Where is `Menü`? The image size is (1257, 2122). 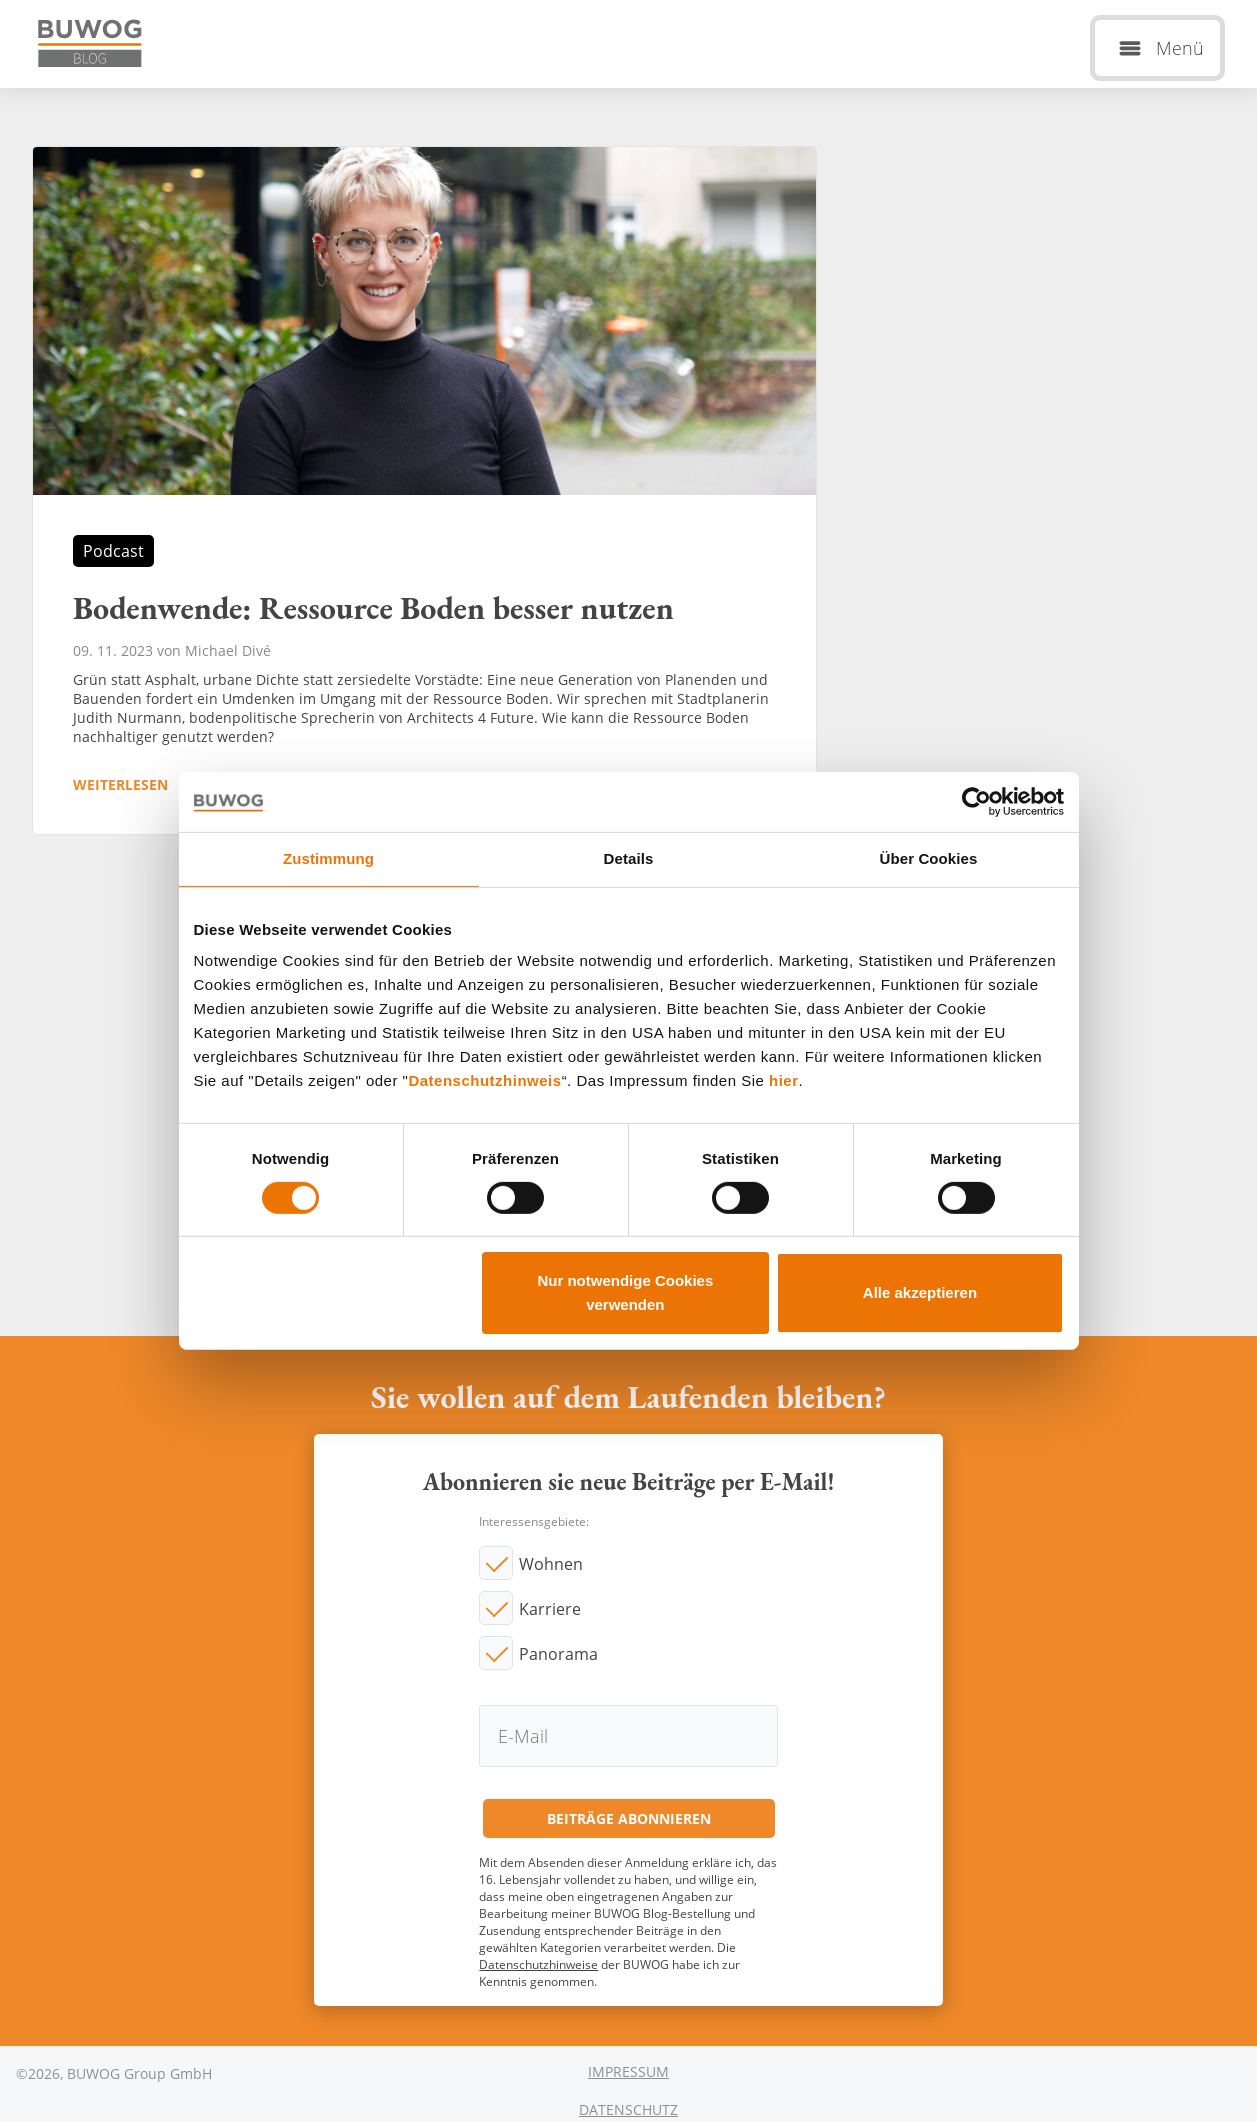
Menü is located at coordinates (1180, 48).